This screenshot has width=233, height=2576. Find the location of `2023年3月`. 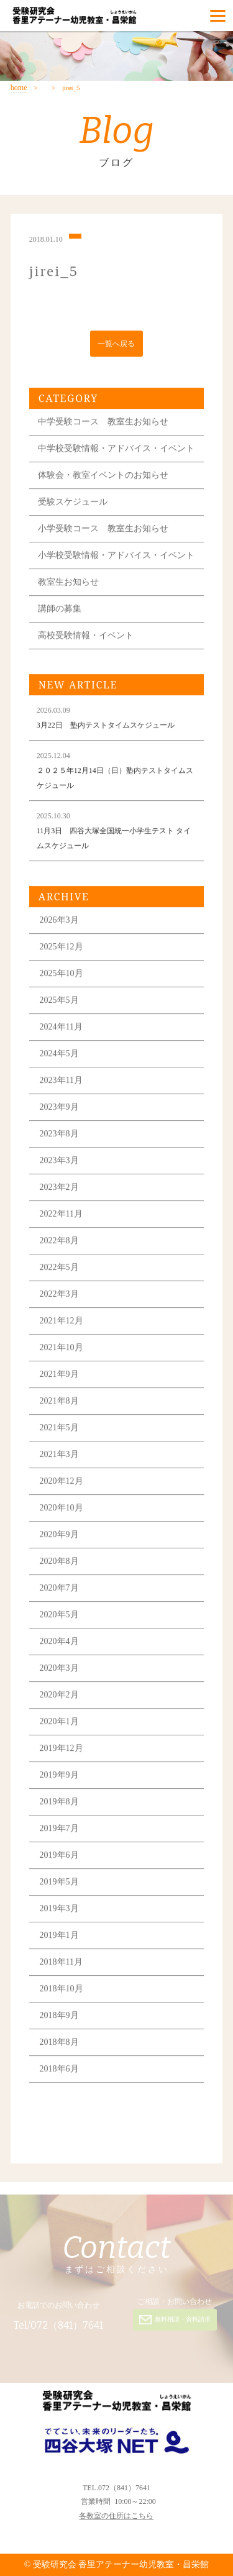

2023年3月 is located at coordinates (59, 1162).